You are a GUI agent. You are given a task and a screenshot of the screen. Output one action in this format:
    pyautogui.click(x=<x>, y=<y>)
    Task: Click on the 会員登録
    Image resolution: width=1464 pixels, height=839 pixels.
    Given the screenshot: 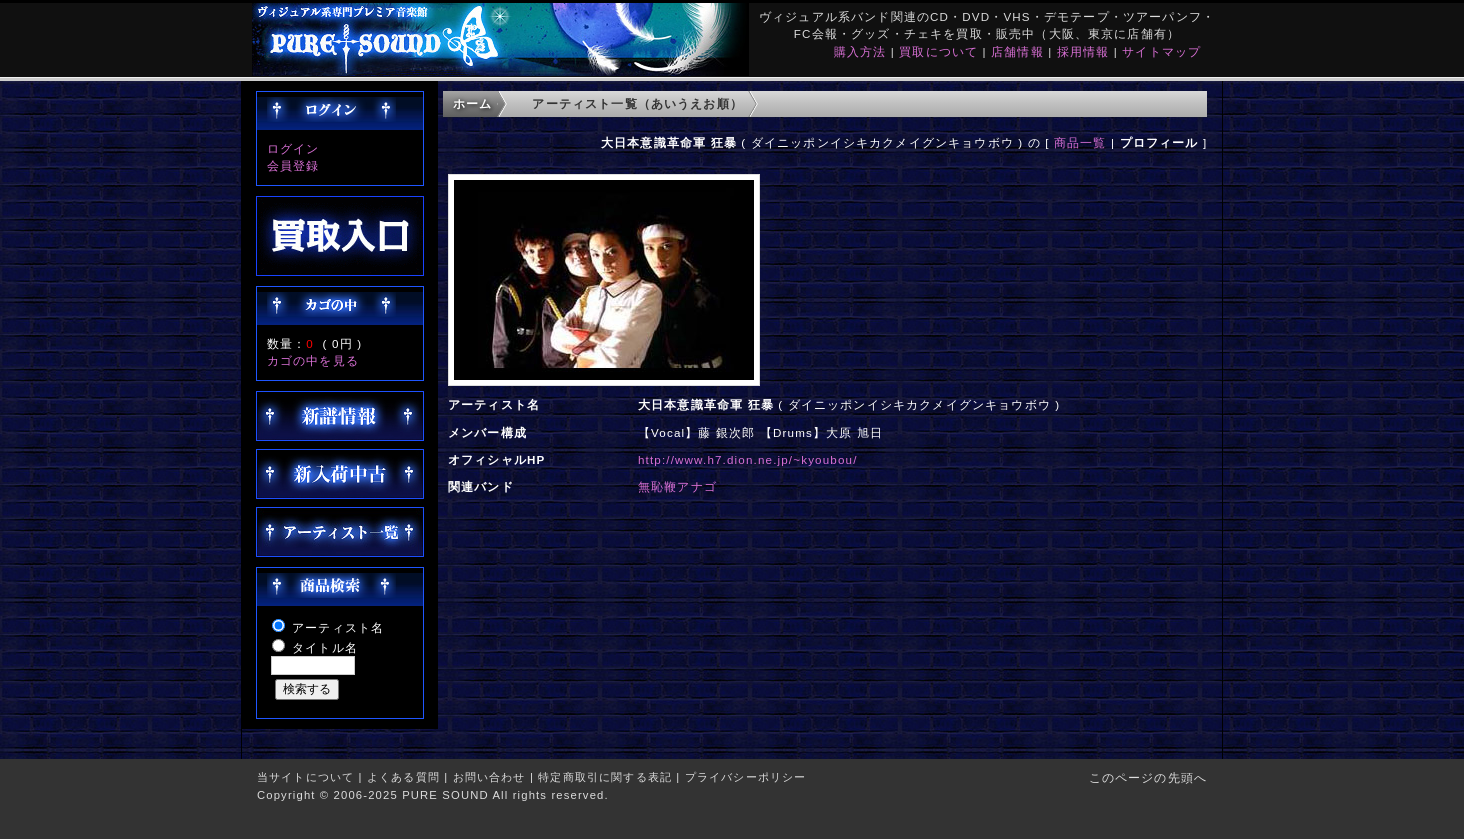 What is the action you would take?
    pyautogui.click(x=293, y=165)
    